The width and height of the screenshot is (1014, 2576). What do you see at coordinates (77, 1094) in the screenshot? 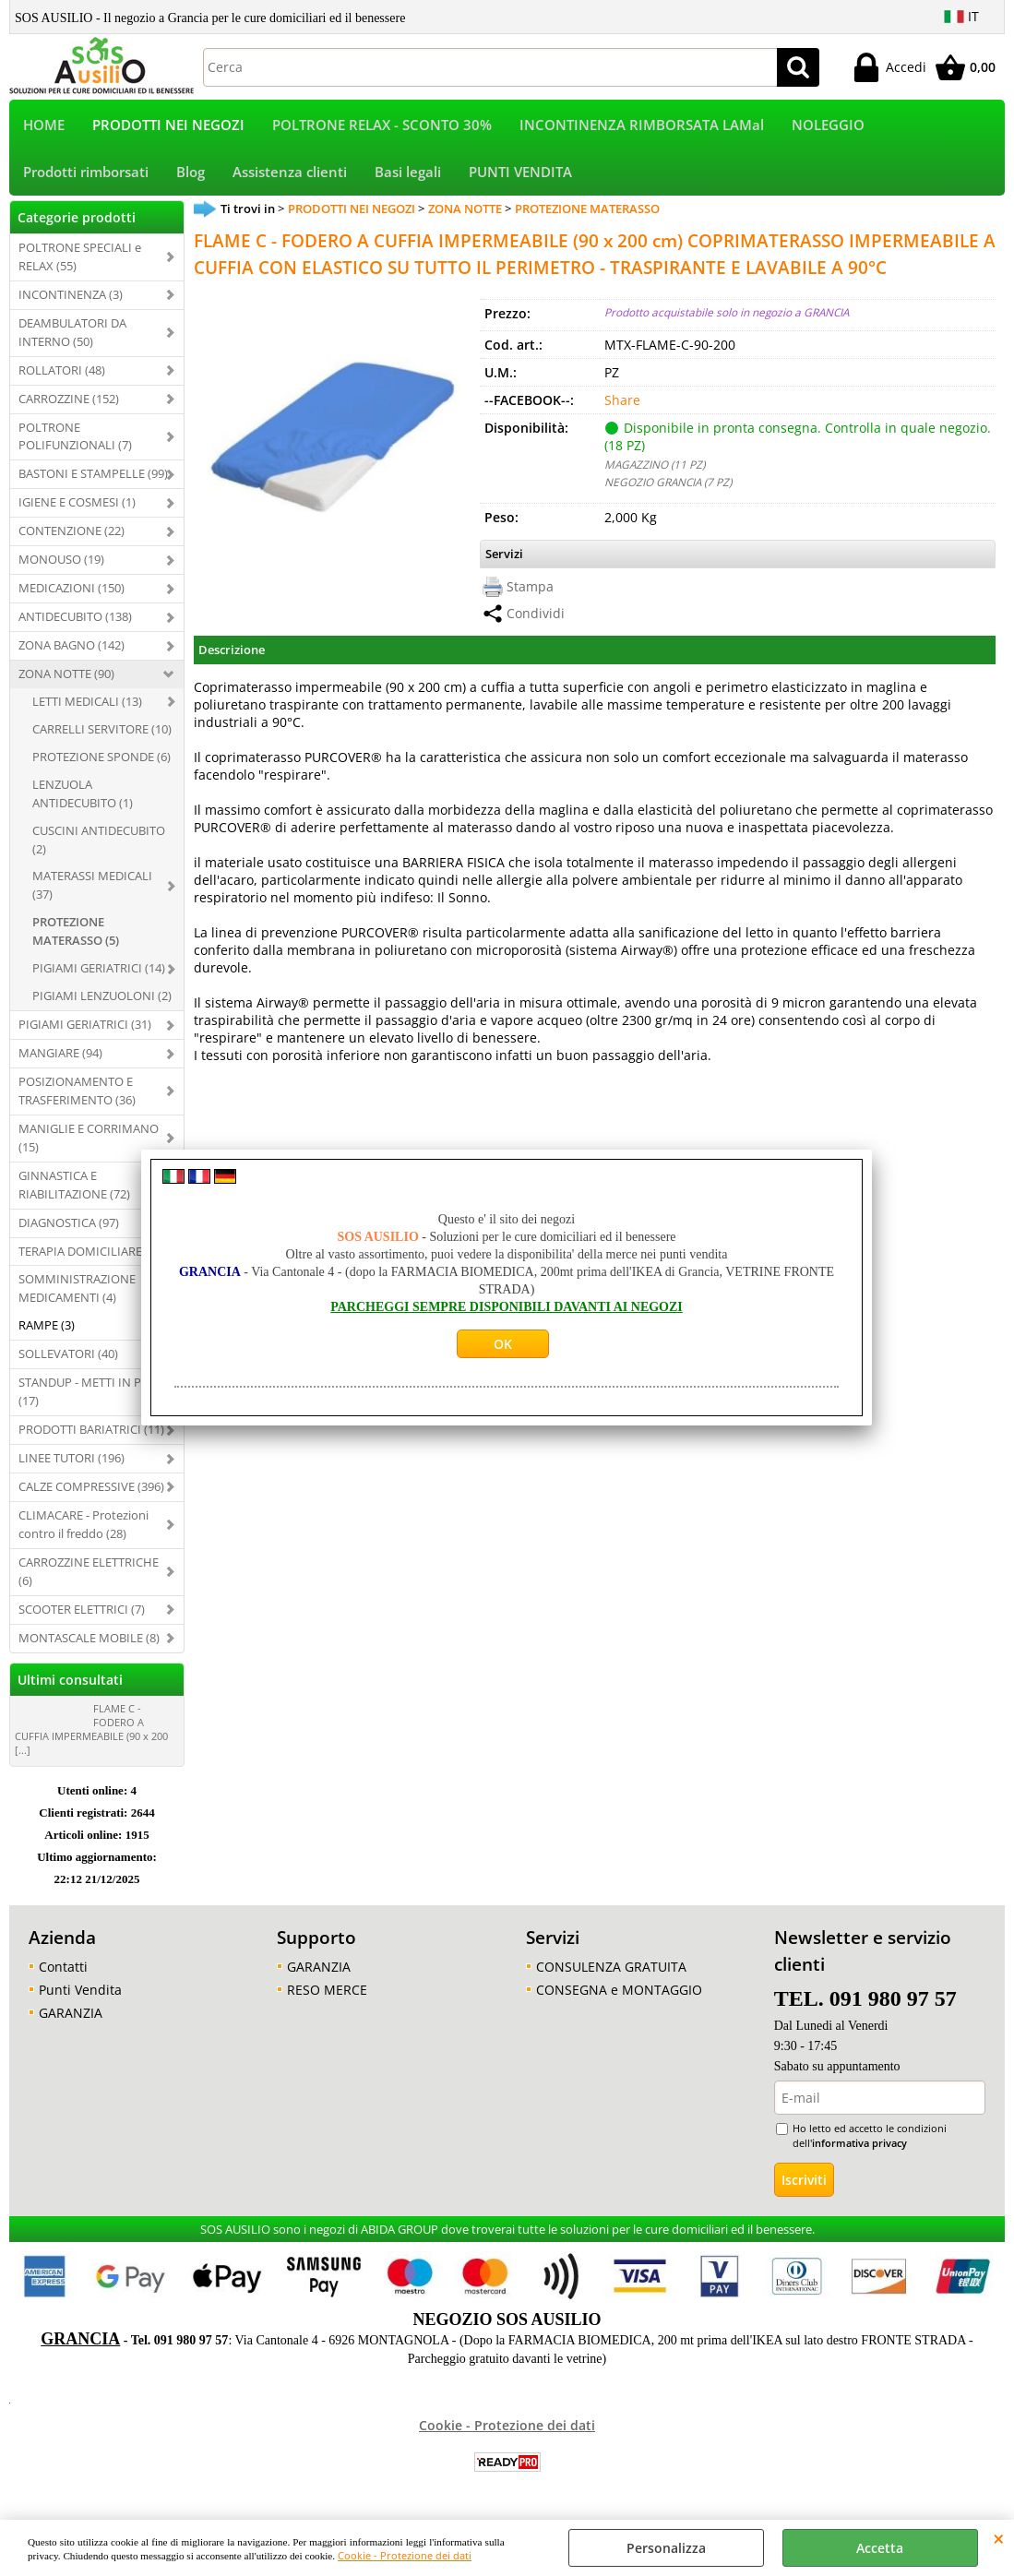
I see `POSIZIONAMENTO E TRASFERIMENTO (36)` at bounding box center [77, 1094].